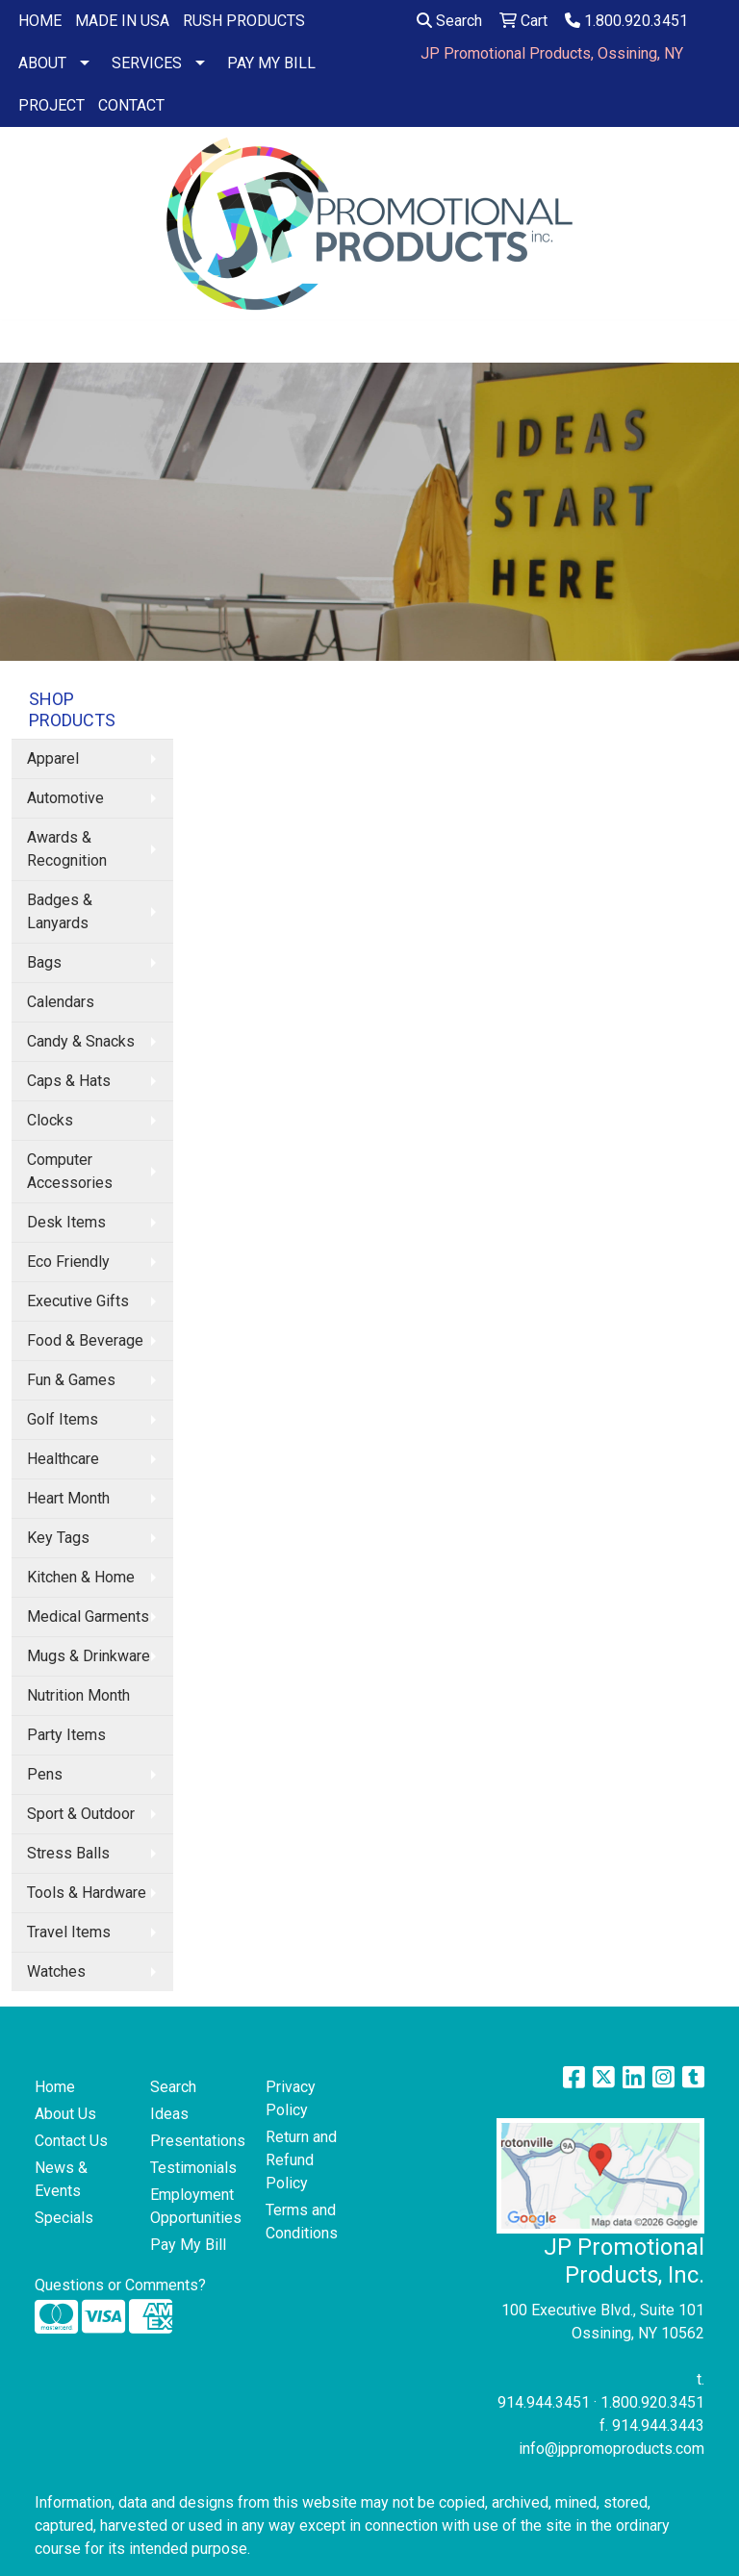  I want to click on RUSH PRODUCTS, so click(244, 21).